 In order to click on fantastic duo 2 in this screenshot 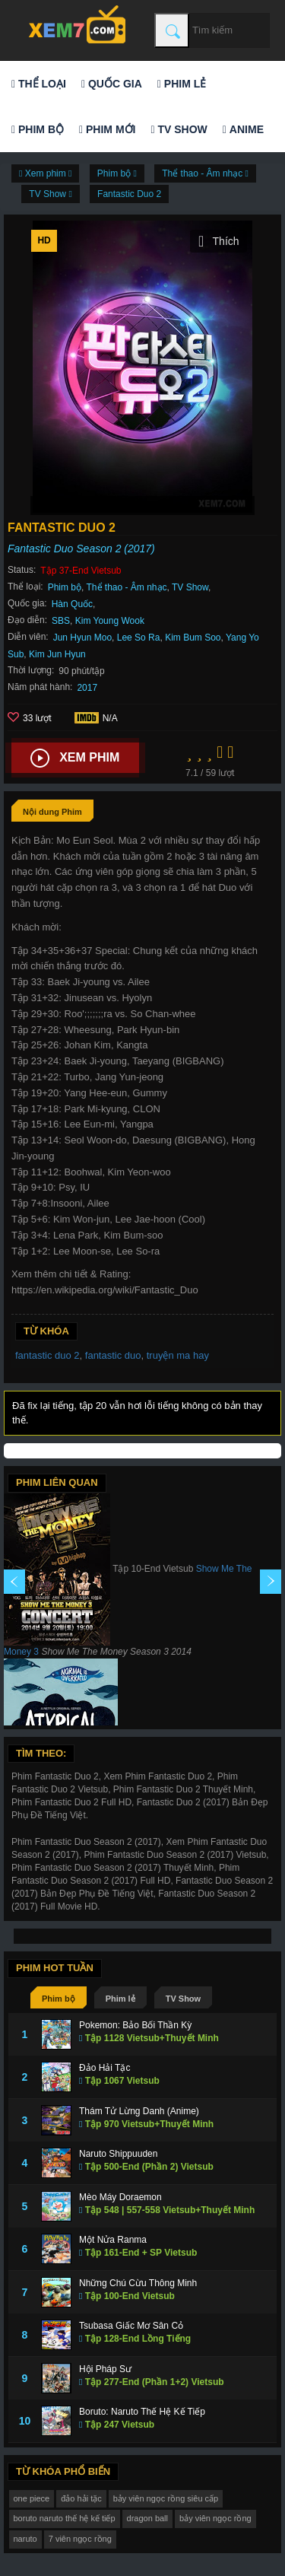, I will do `click(47, 1355)`.